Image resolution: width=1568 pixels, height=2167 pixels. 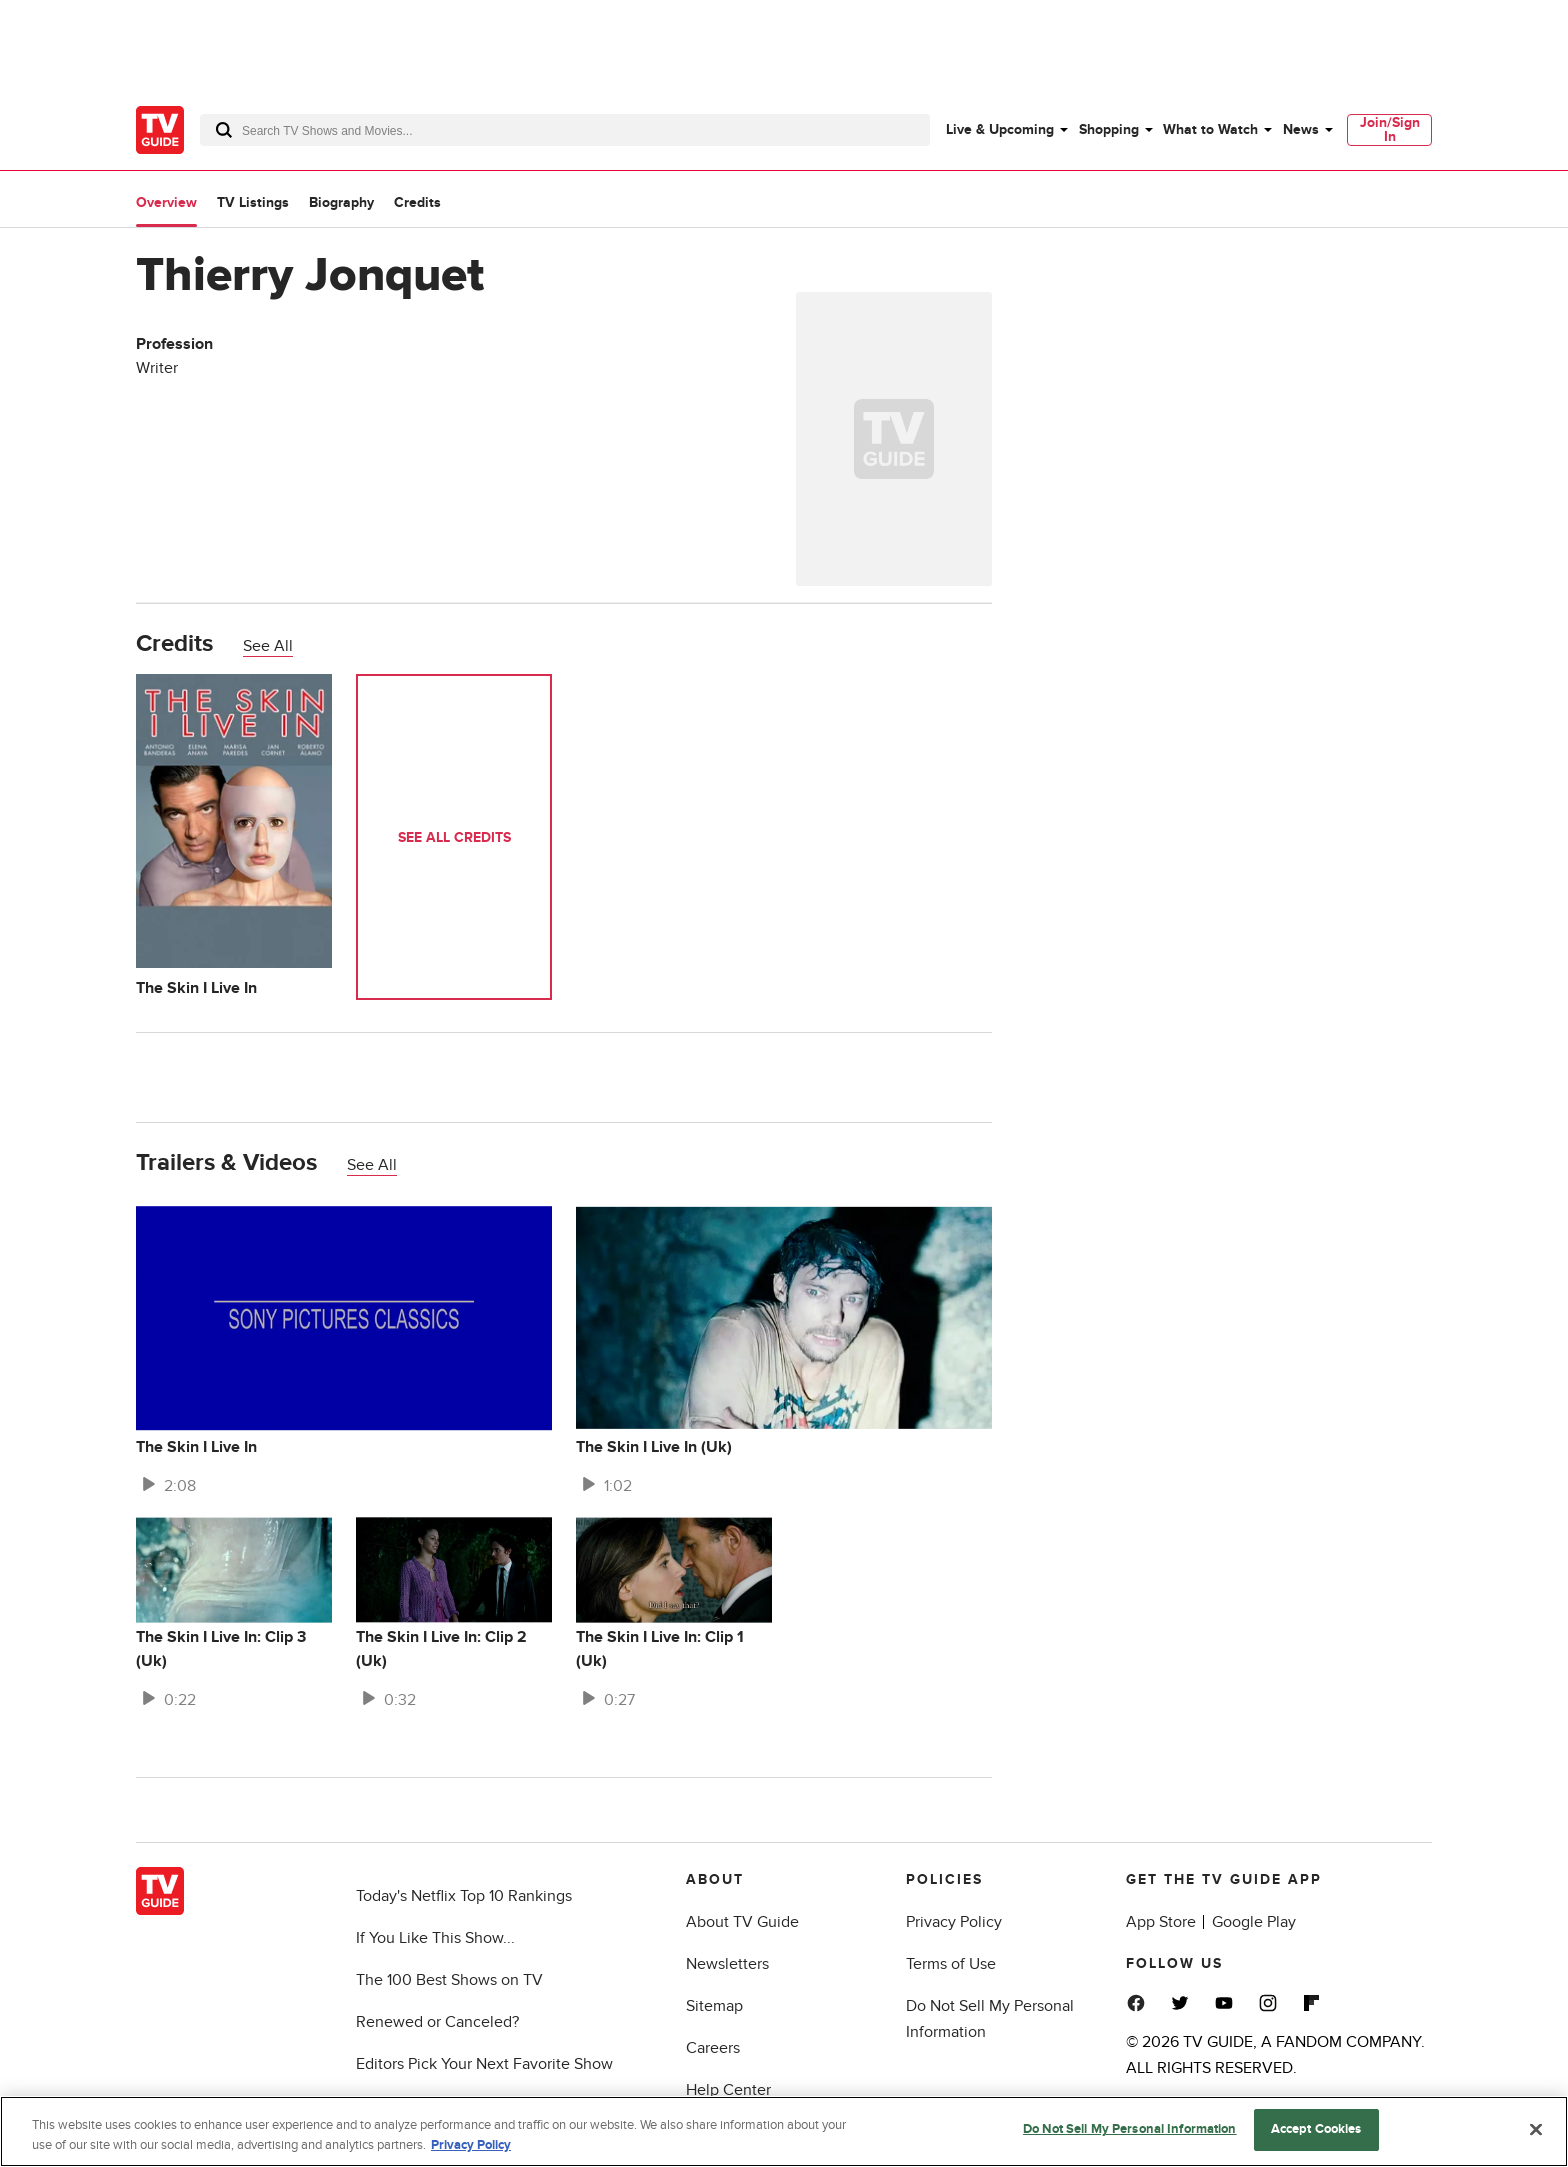 I want to click on TV Listings, so click(x=253, y=202).